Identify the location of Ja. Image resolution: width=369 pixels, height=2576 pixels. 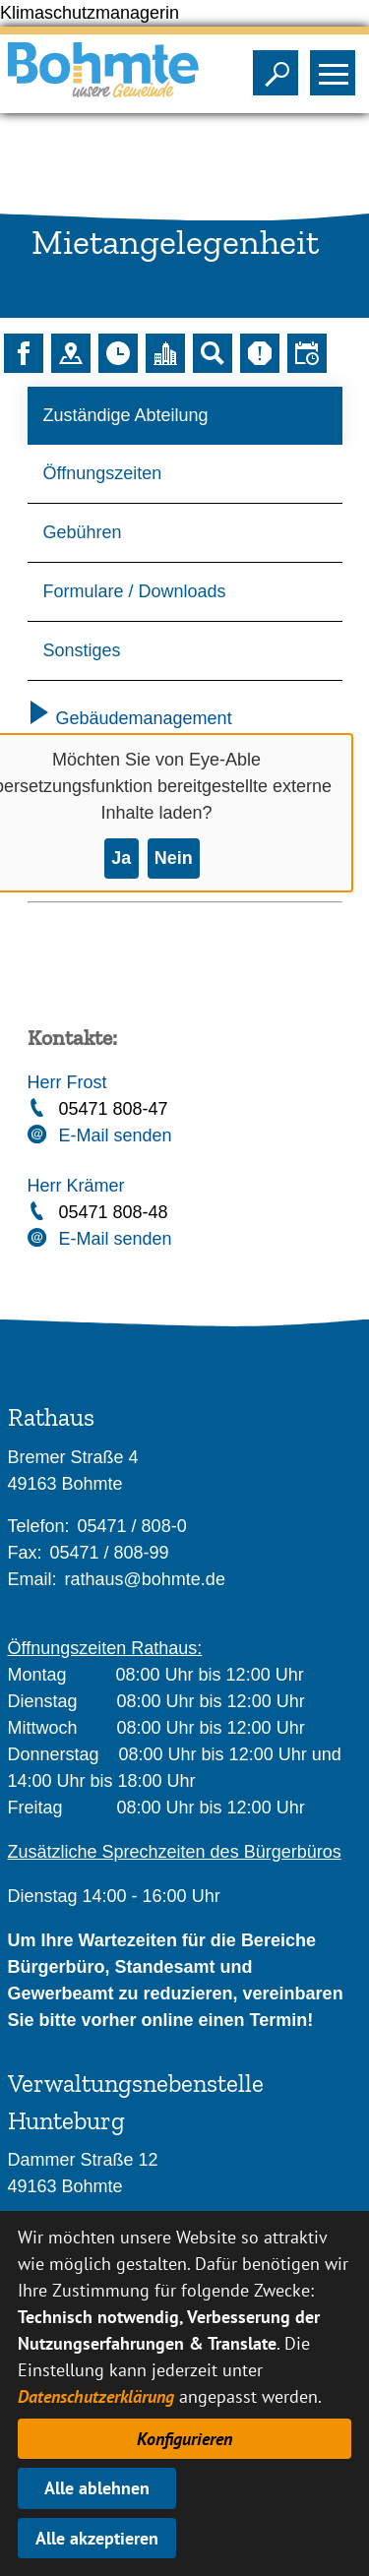
(121, 858).